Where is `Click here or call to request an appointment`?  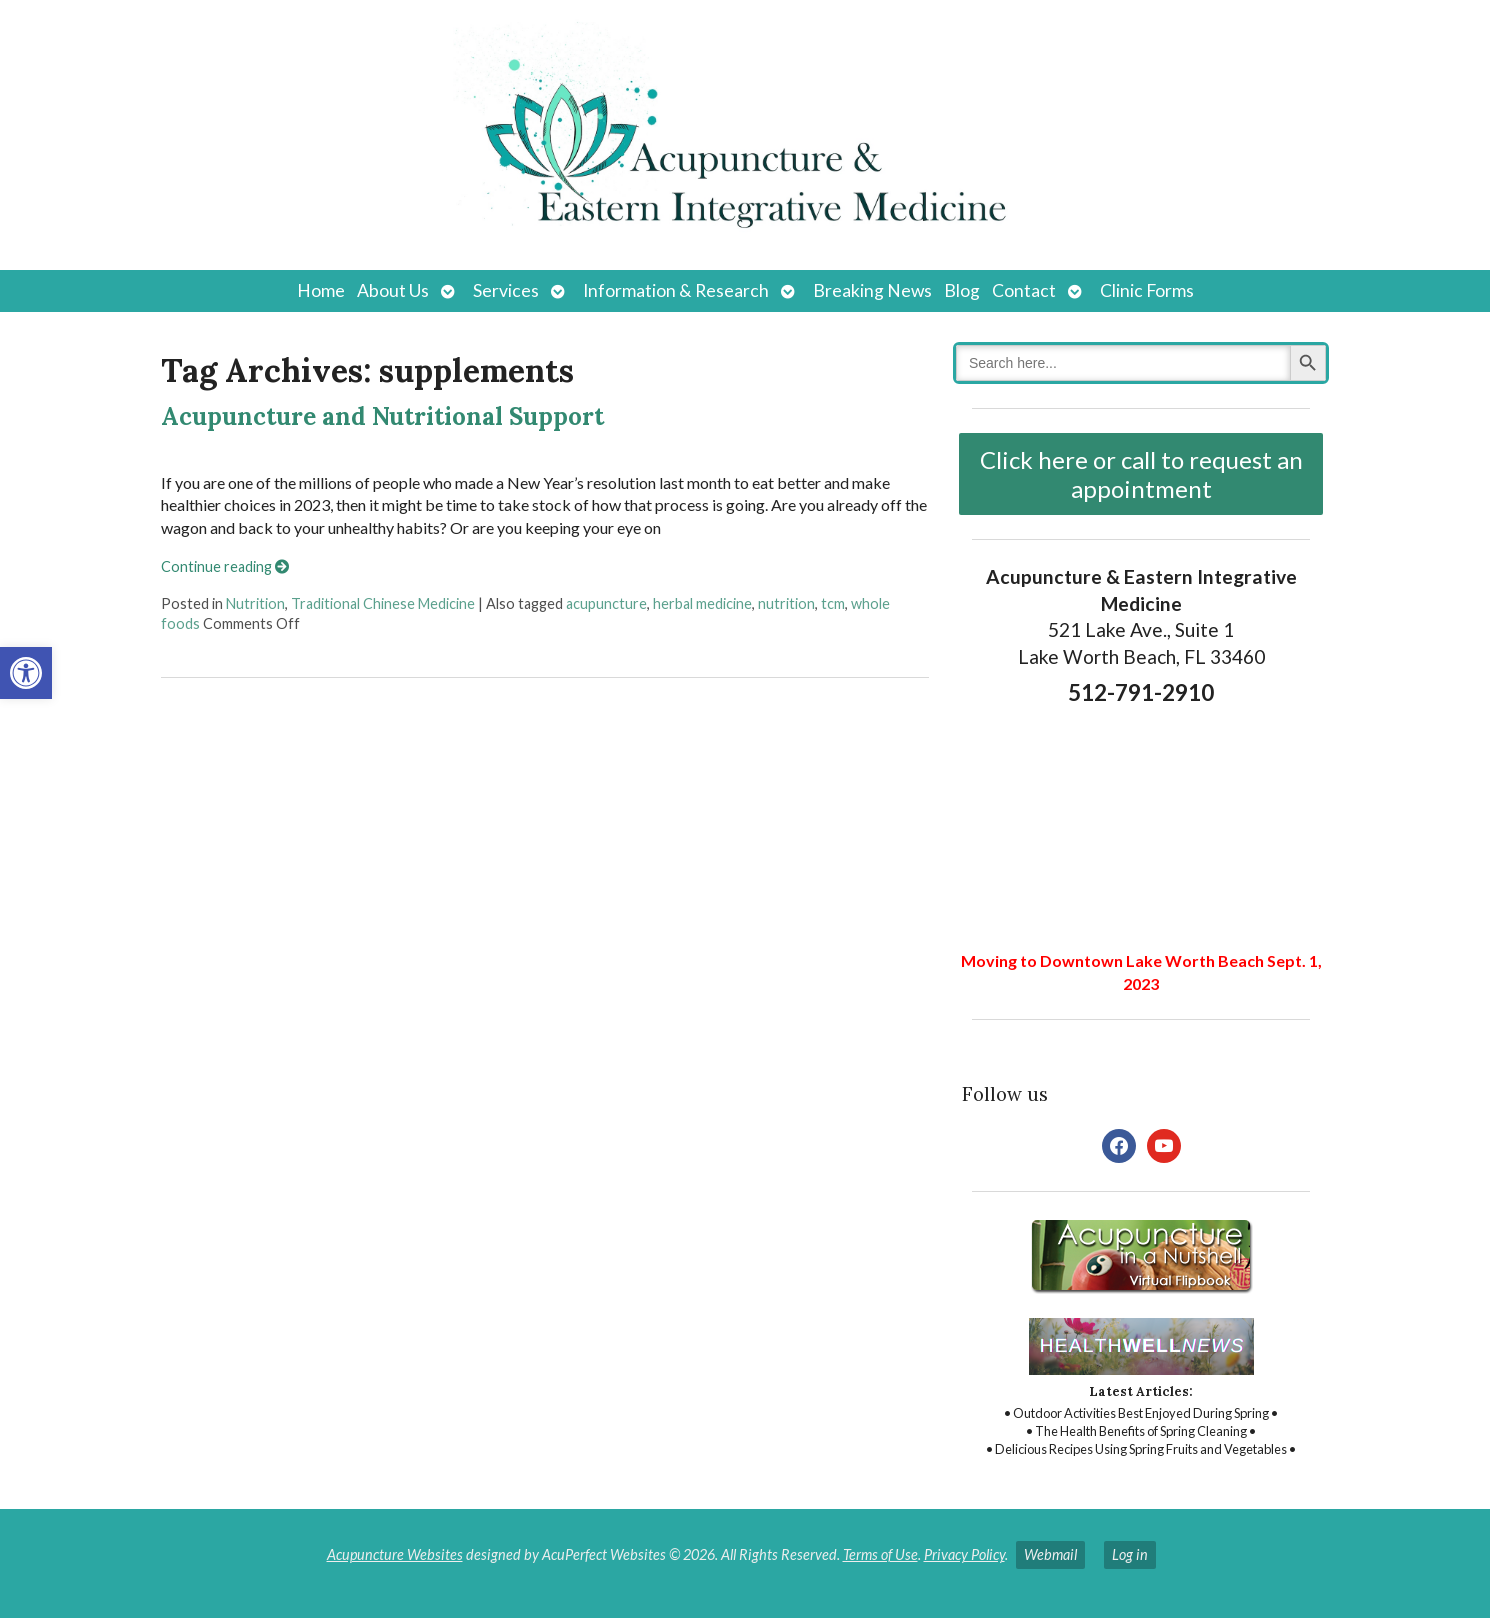
Click here or call to request an appointment is located at coordinates (1141, 474).